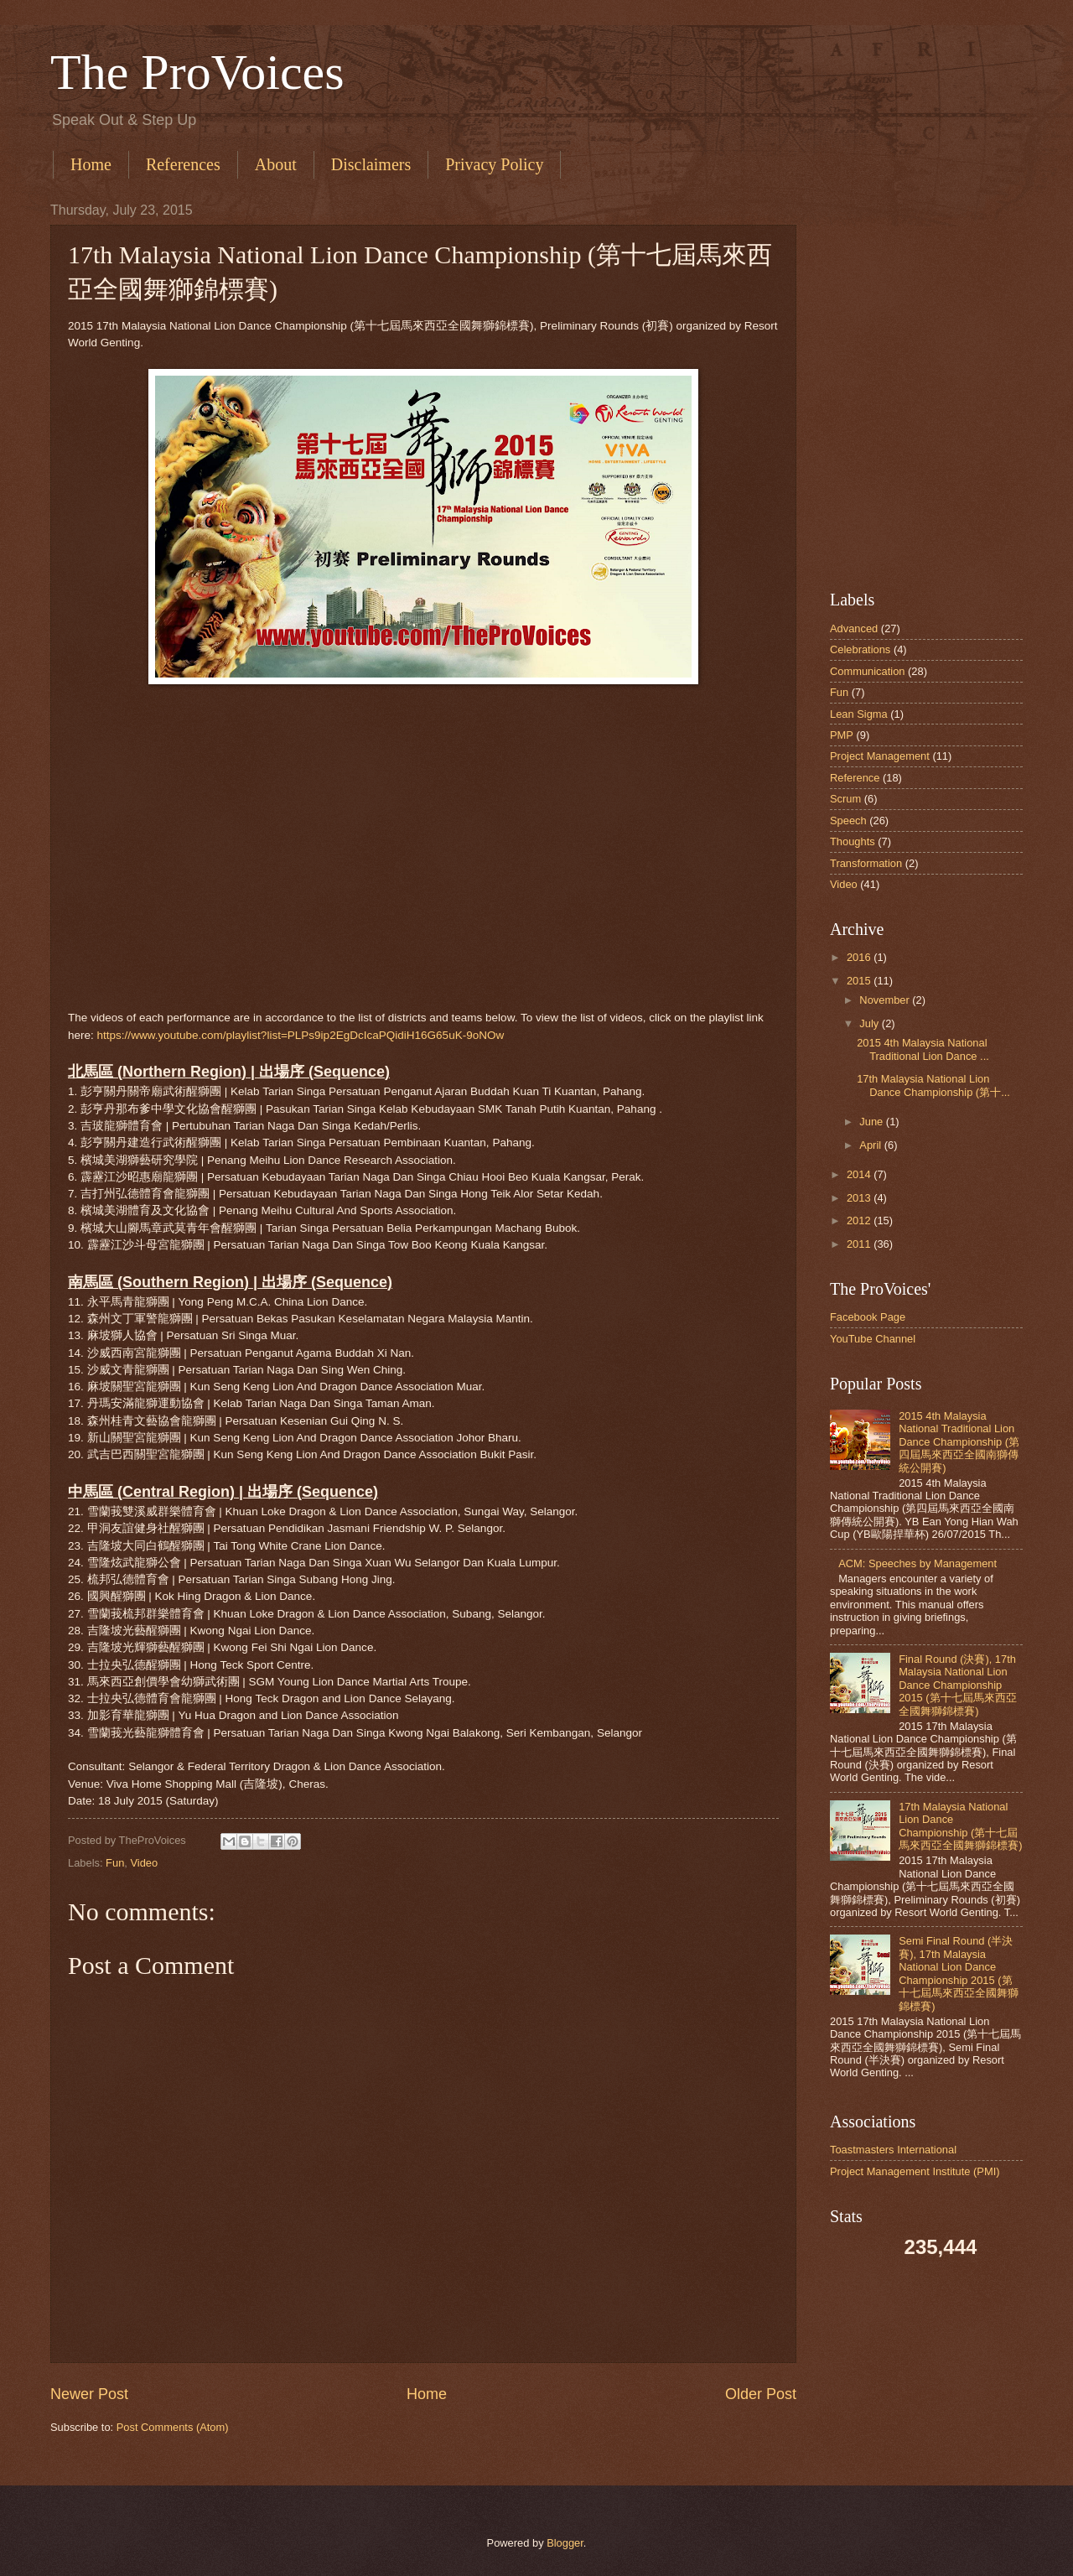 The height and width of the screenshot is (2576, 1073). What do you see at coordinates (115, 1863) in the screenshot?
I see `Fun` at bounding box center [115, 1863].